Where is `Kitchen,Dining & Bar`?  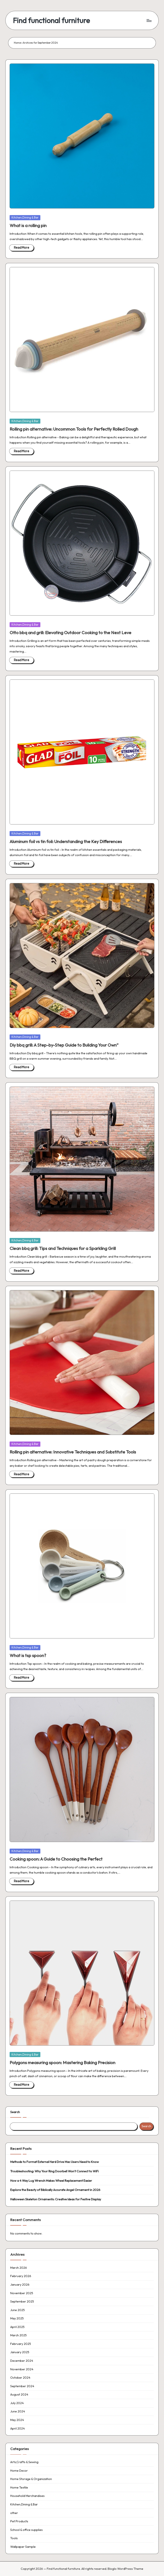
Kitchen,Dining & Bar is located at coordinates (25, 217).